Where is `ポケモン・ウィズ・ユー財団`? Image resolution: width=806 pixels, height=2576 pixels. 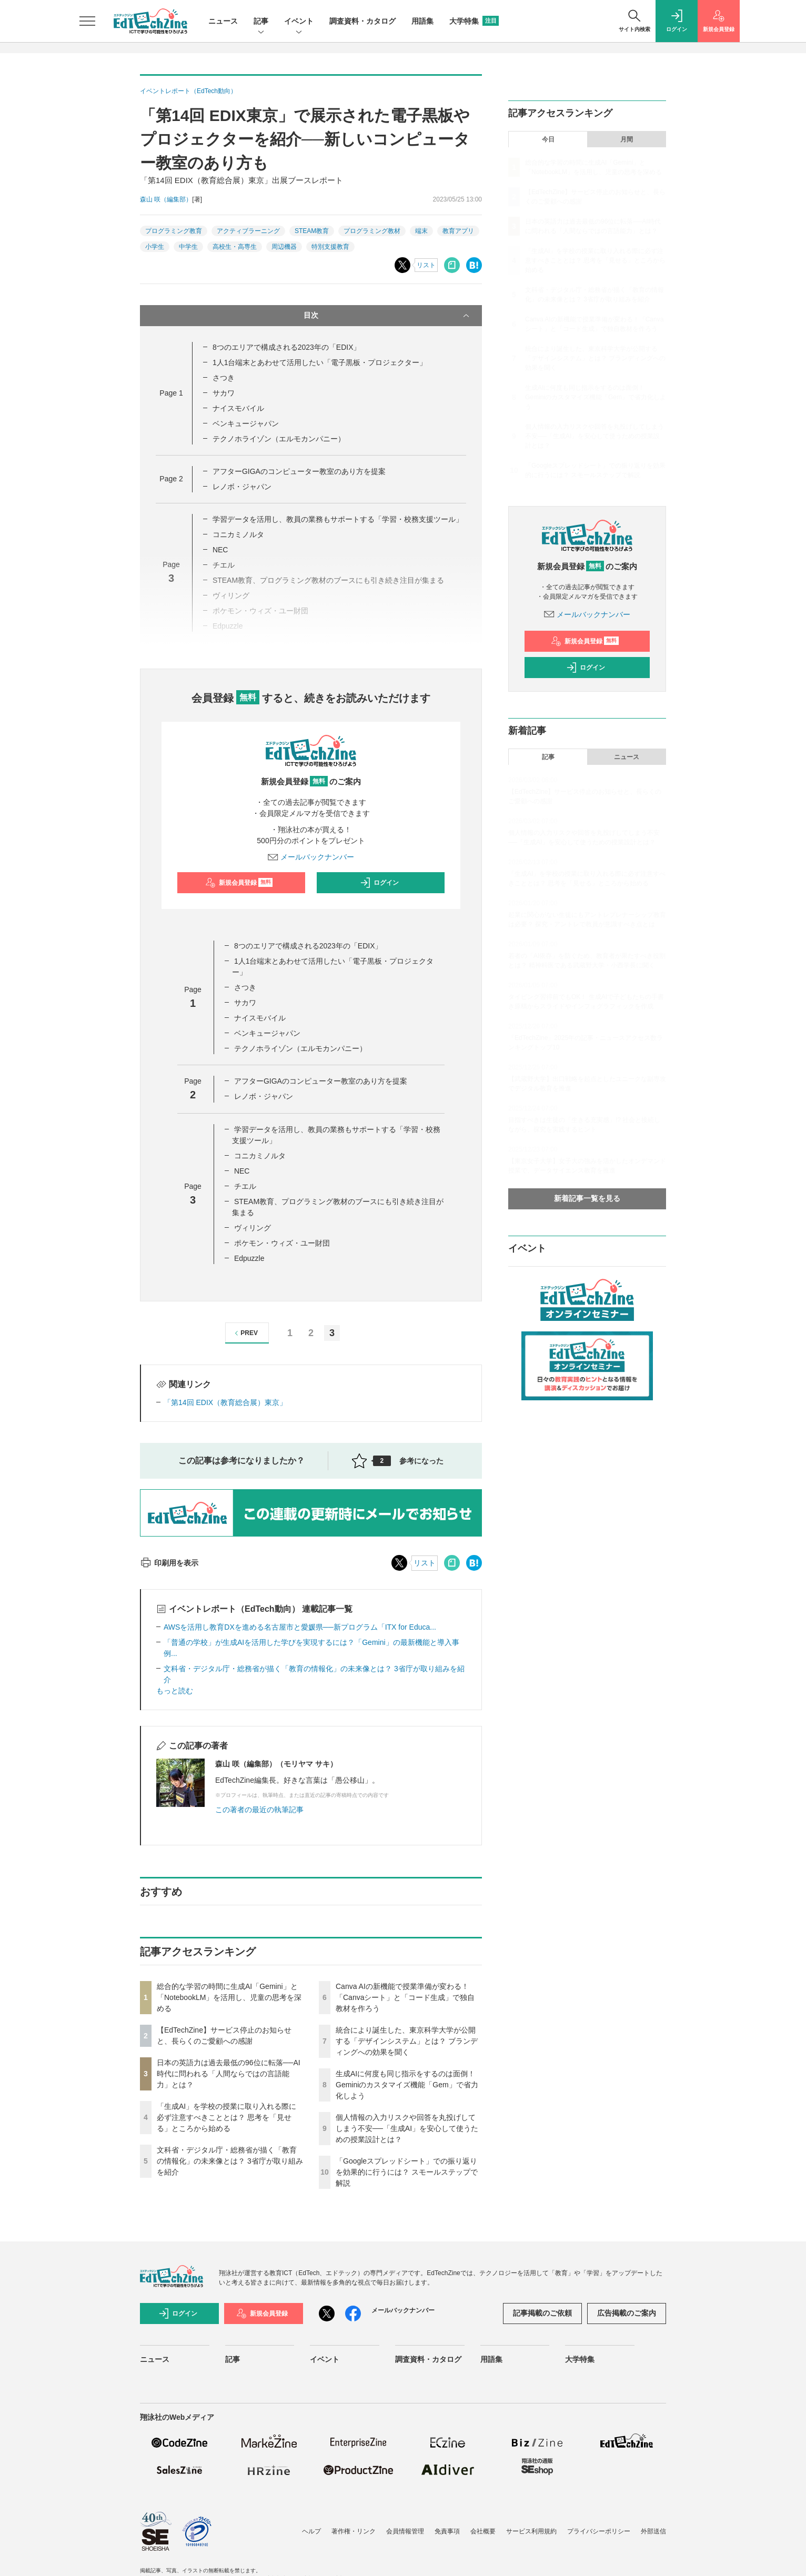
ポケモン・ウィズ・ユー財団 is located at coordinates (282, 1243).